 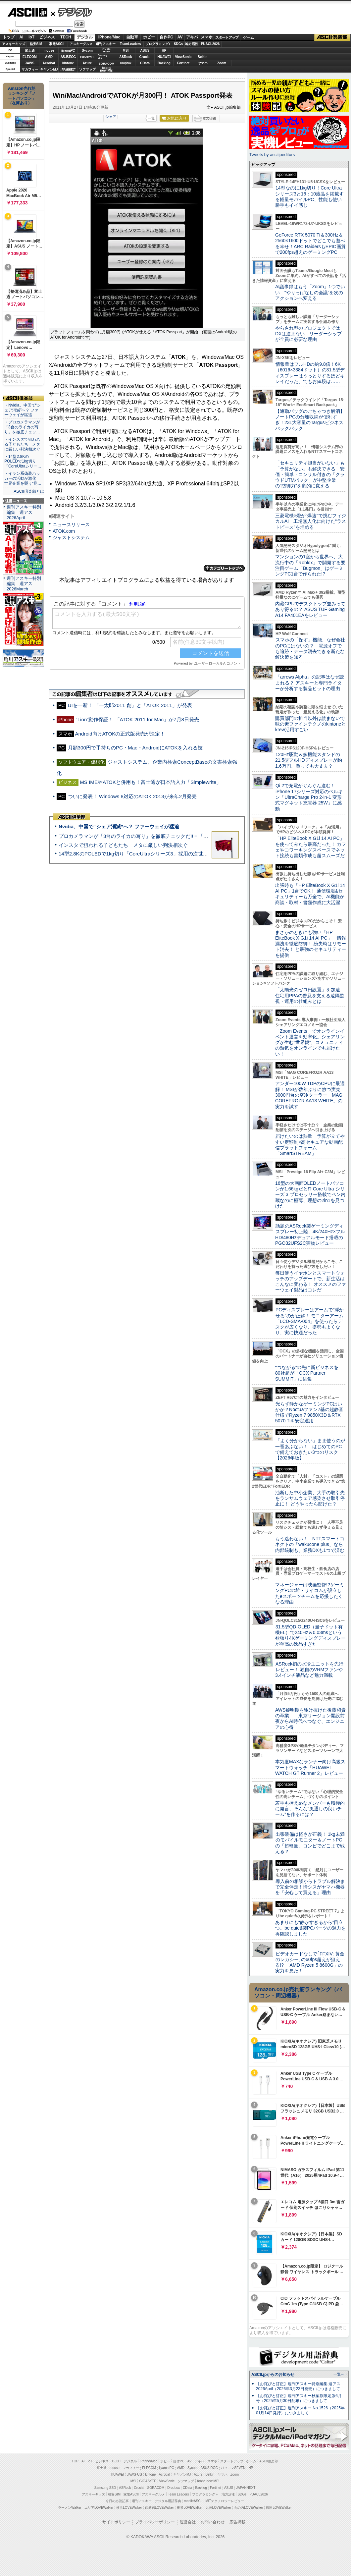 What do you see at coordinates (210, 44) in the screenshot?
I see `PUACL2026` at bounding box center [210, 44].